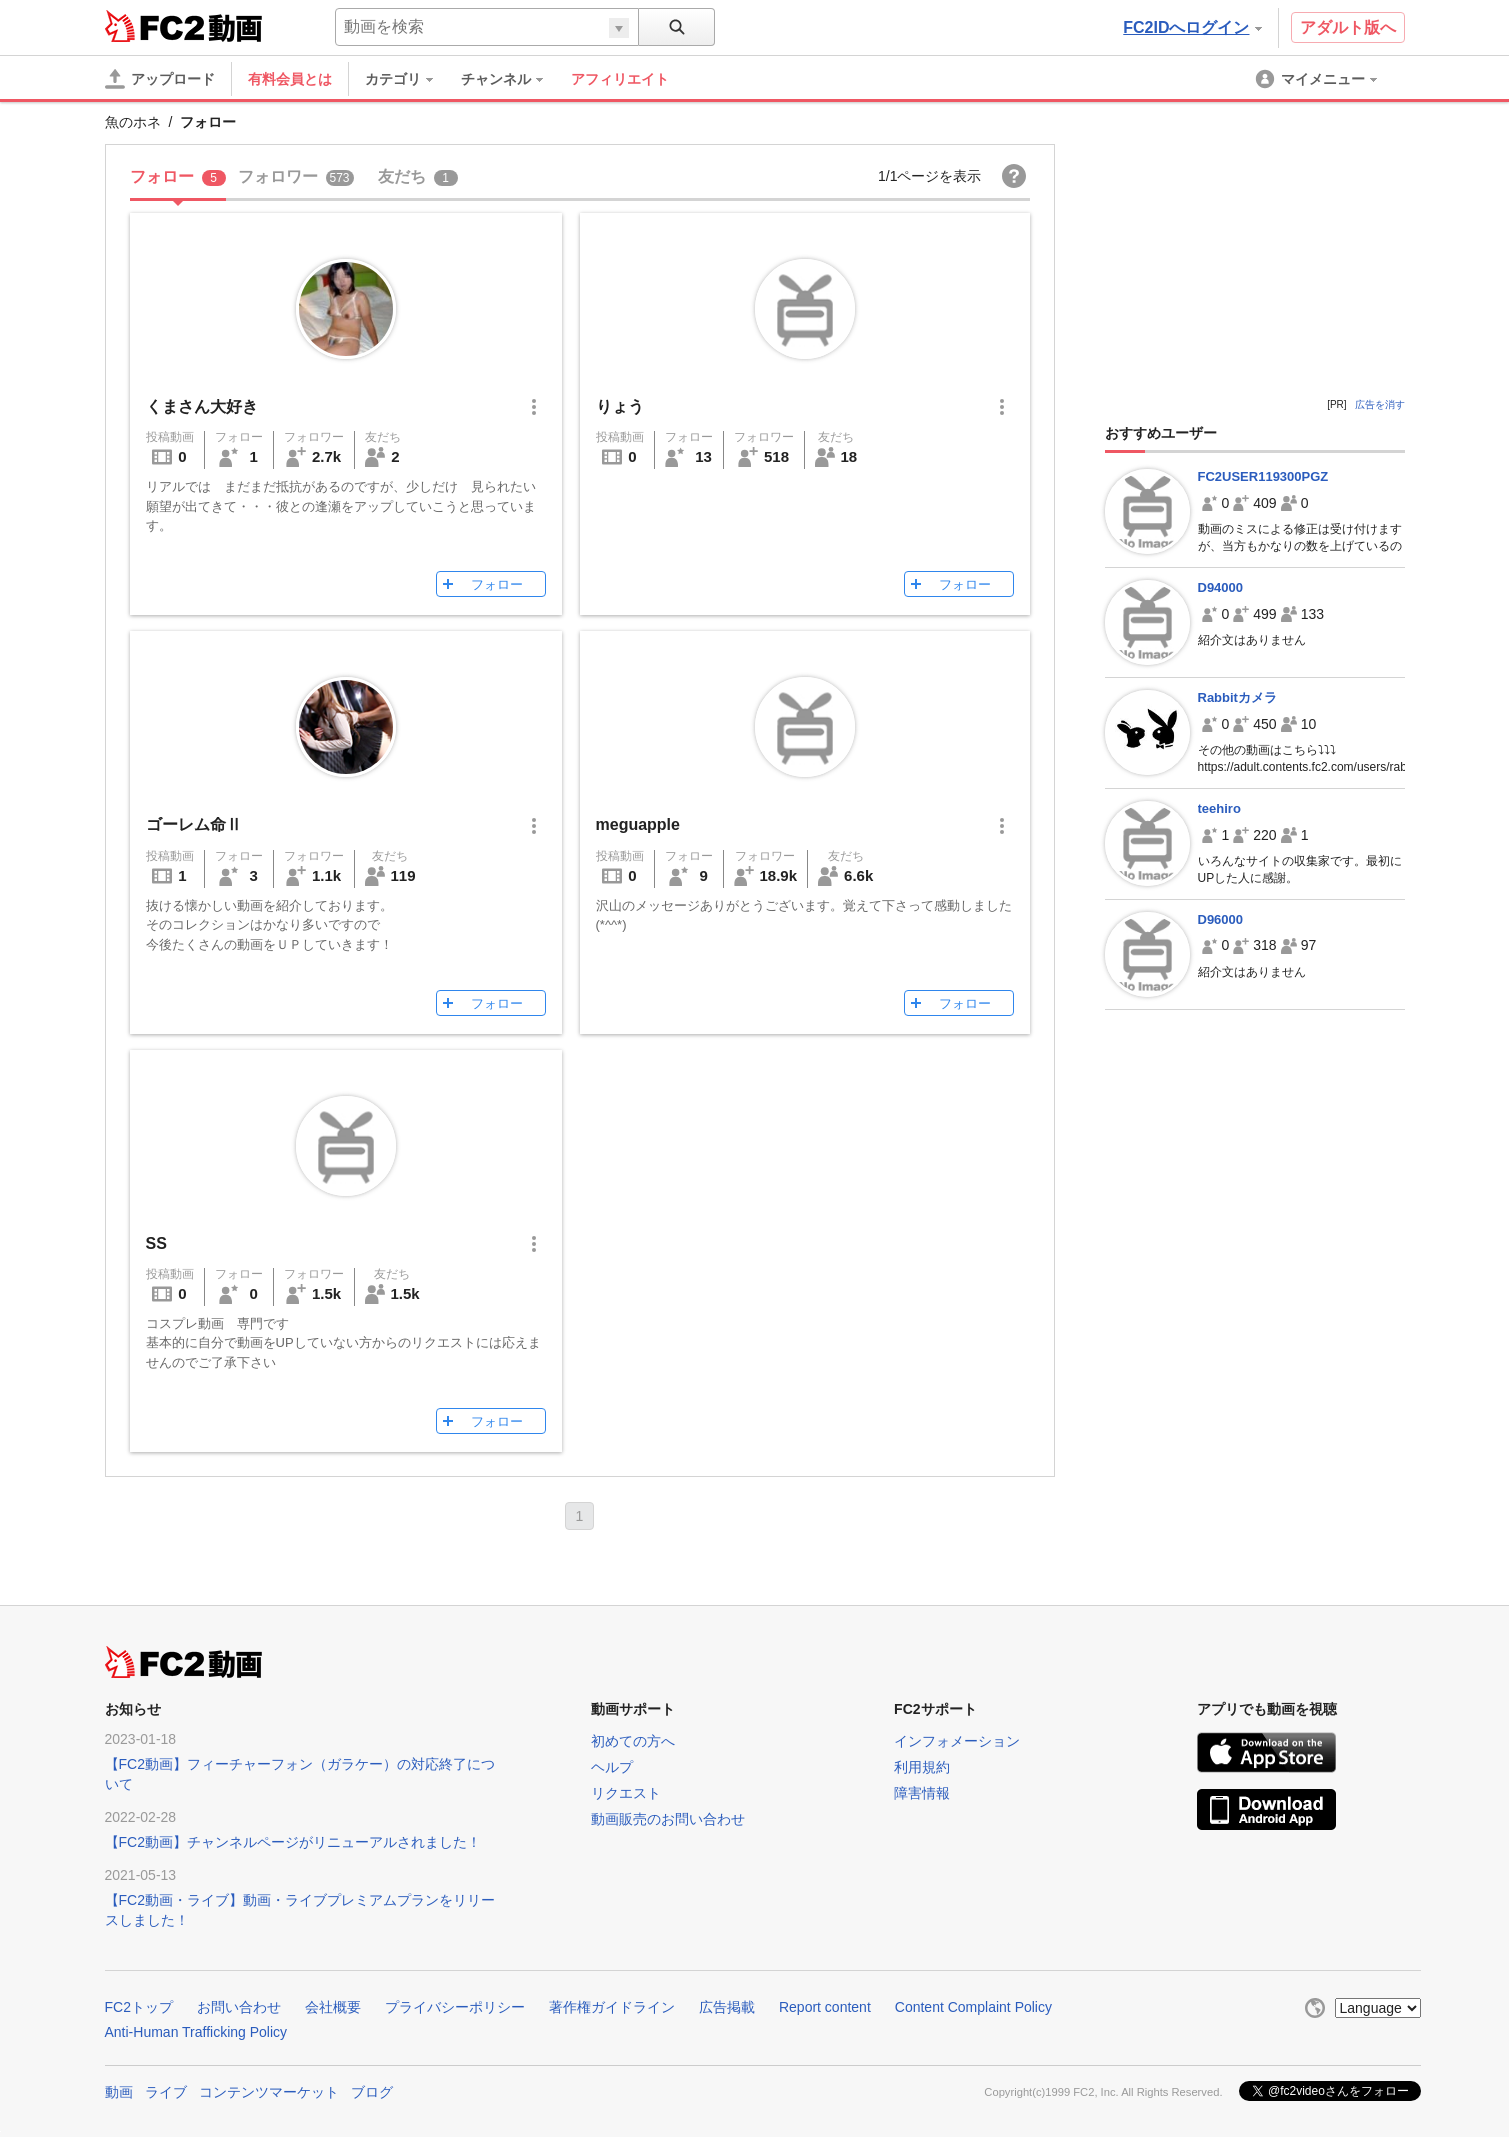 The image size is (1509, 2137). What do you see at coordinates (455, 2007) in the screenshot?
I see `プライバシーポリシー` at bounding box center [455, 2007].